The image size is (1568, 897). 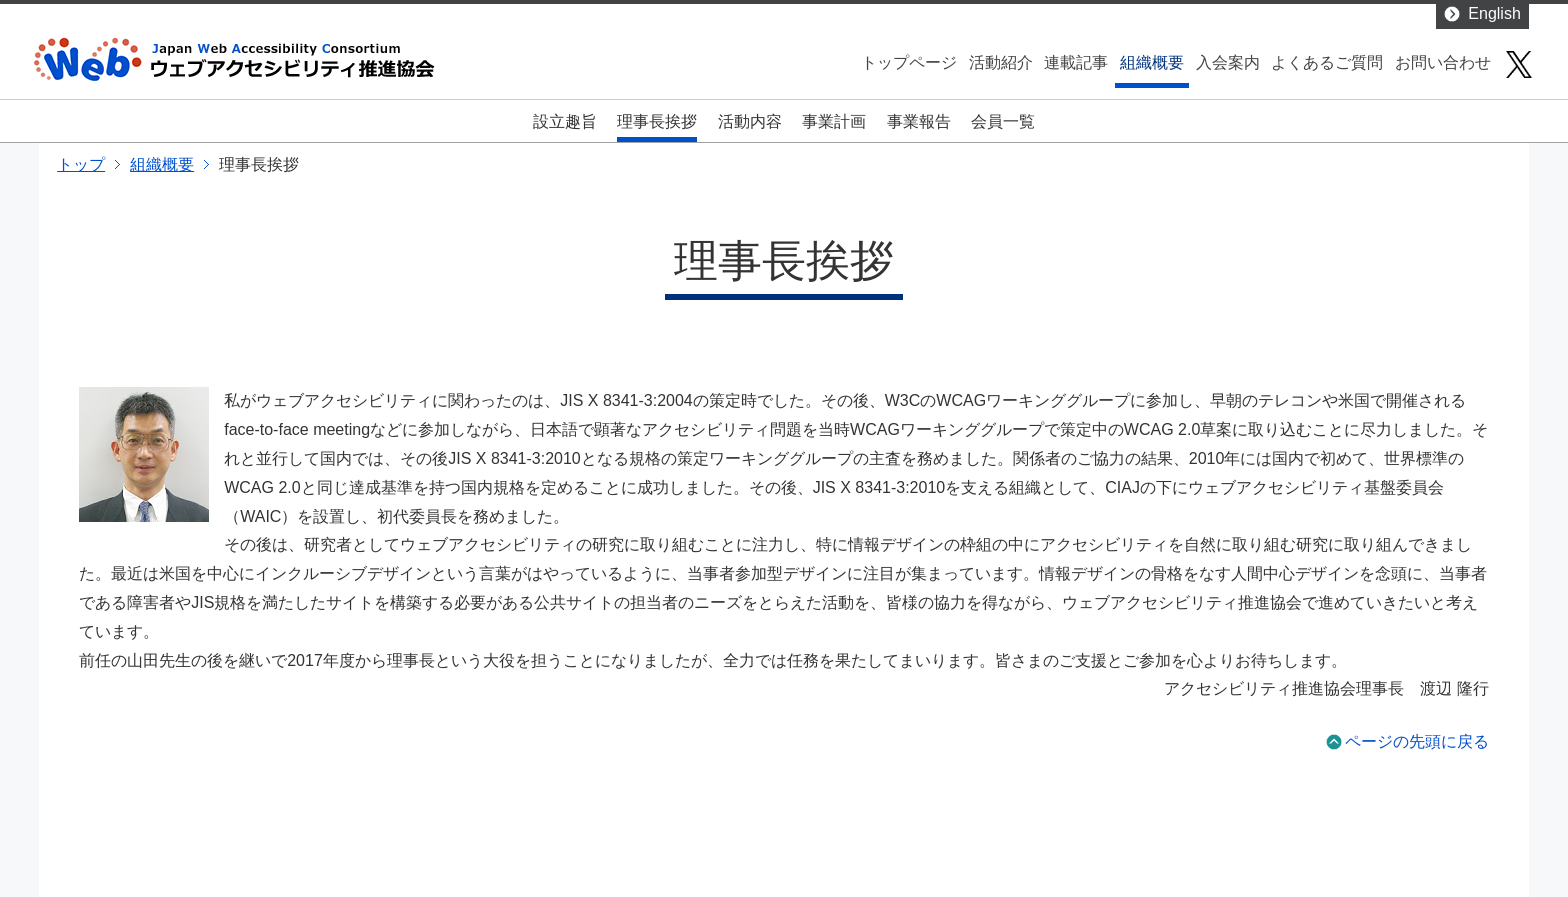 I want to click on トップページ, so click(x=909, y=62).